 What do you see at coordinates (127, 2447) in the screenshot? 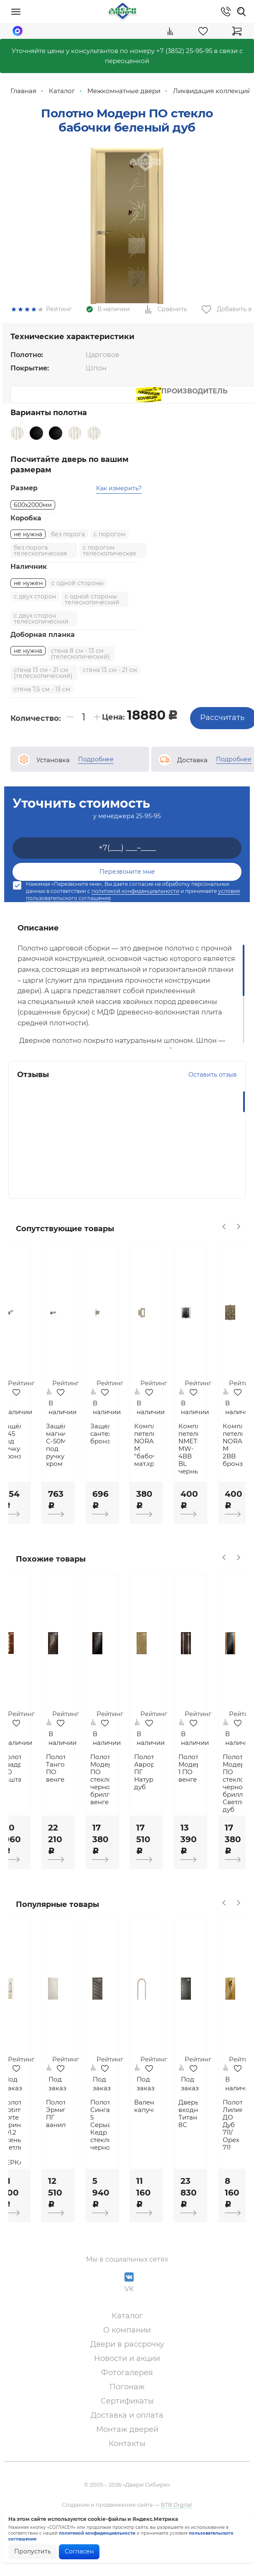
I see `Доставка и оплата` at bounding box center [127, 2447].